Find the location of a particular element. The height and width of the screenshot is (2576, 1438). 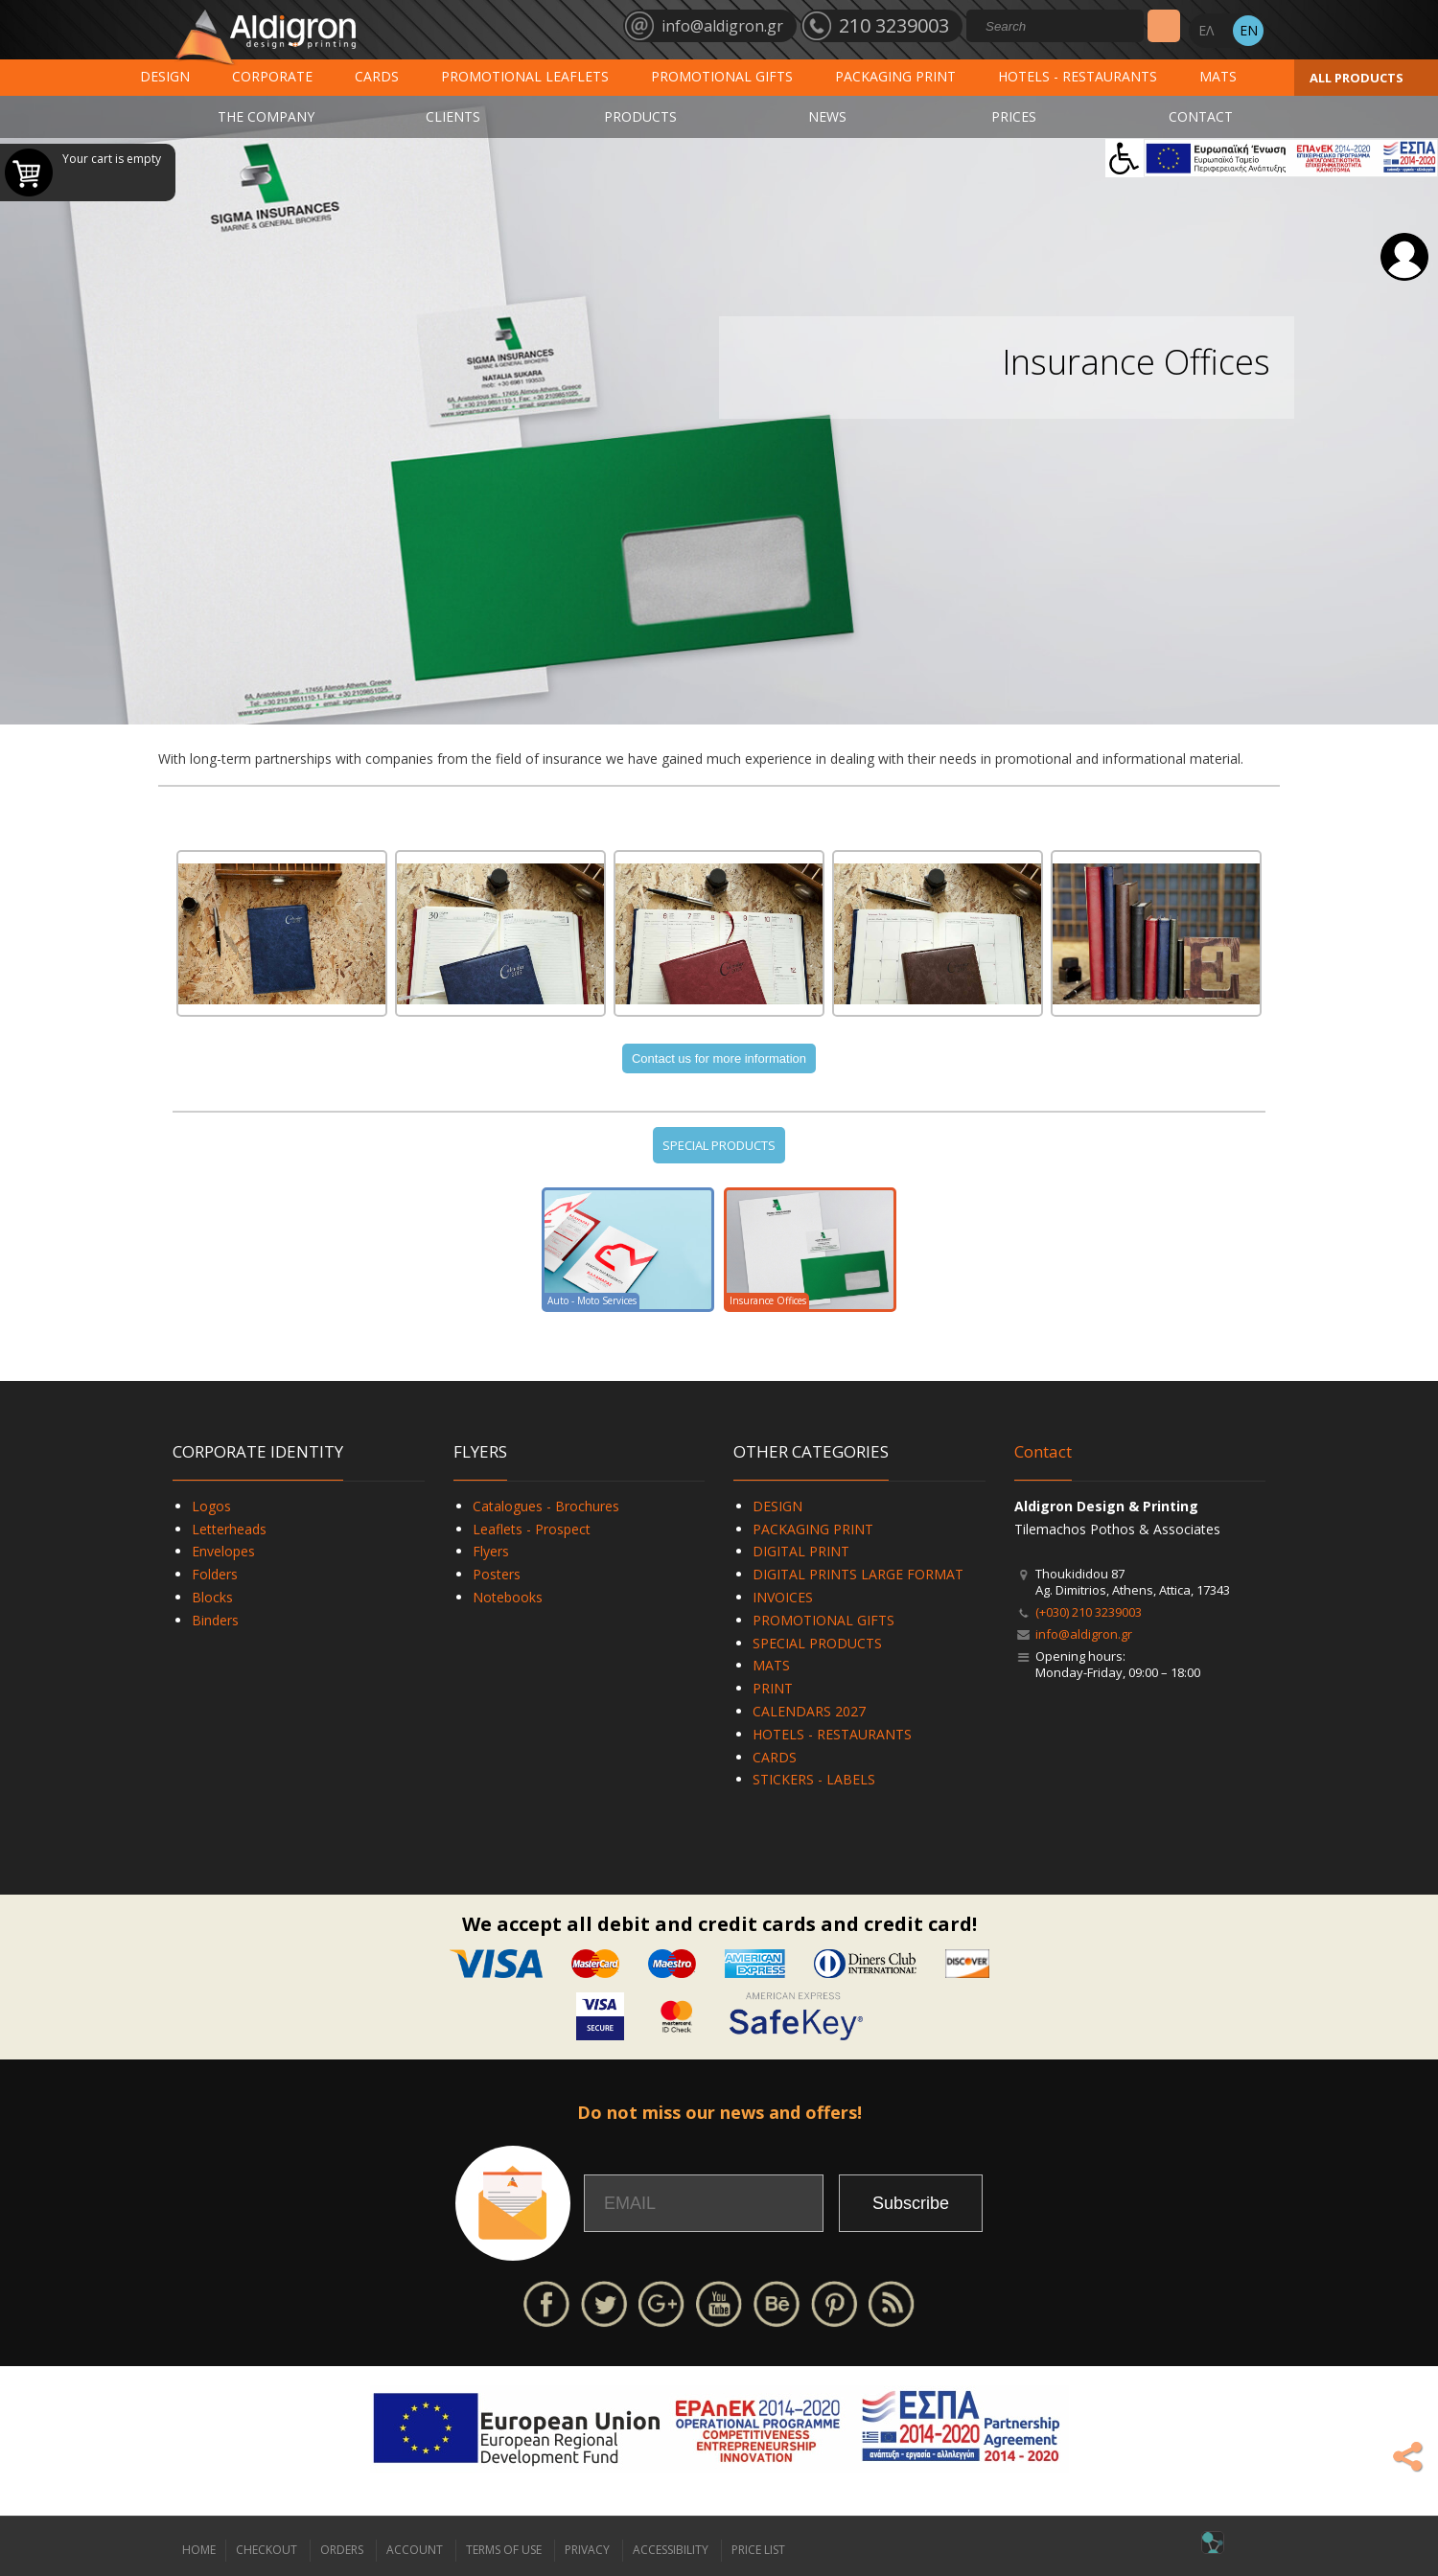

Posters is located at coordinates (497, 1574).